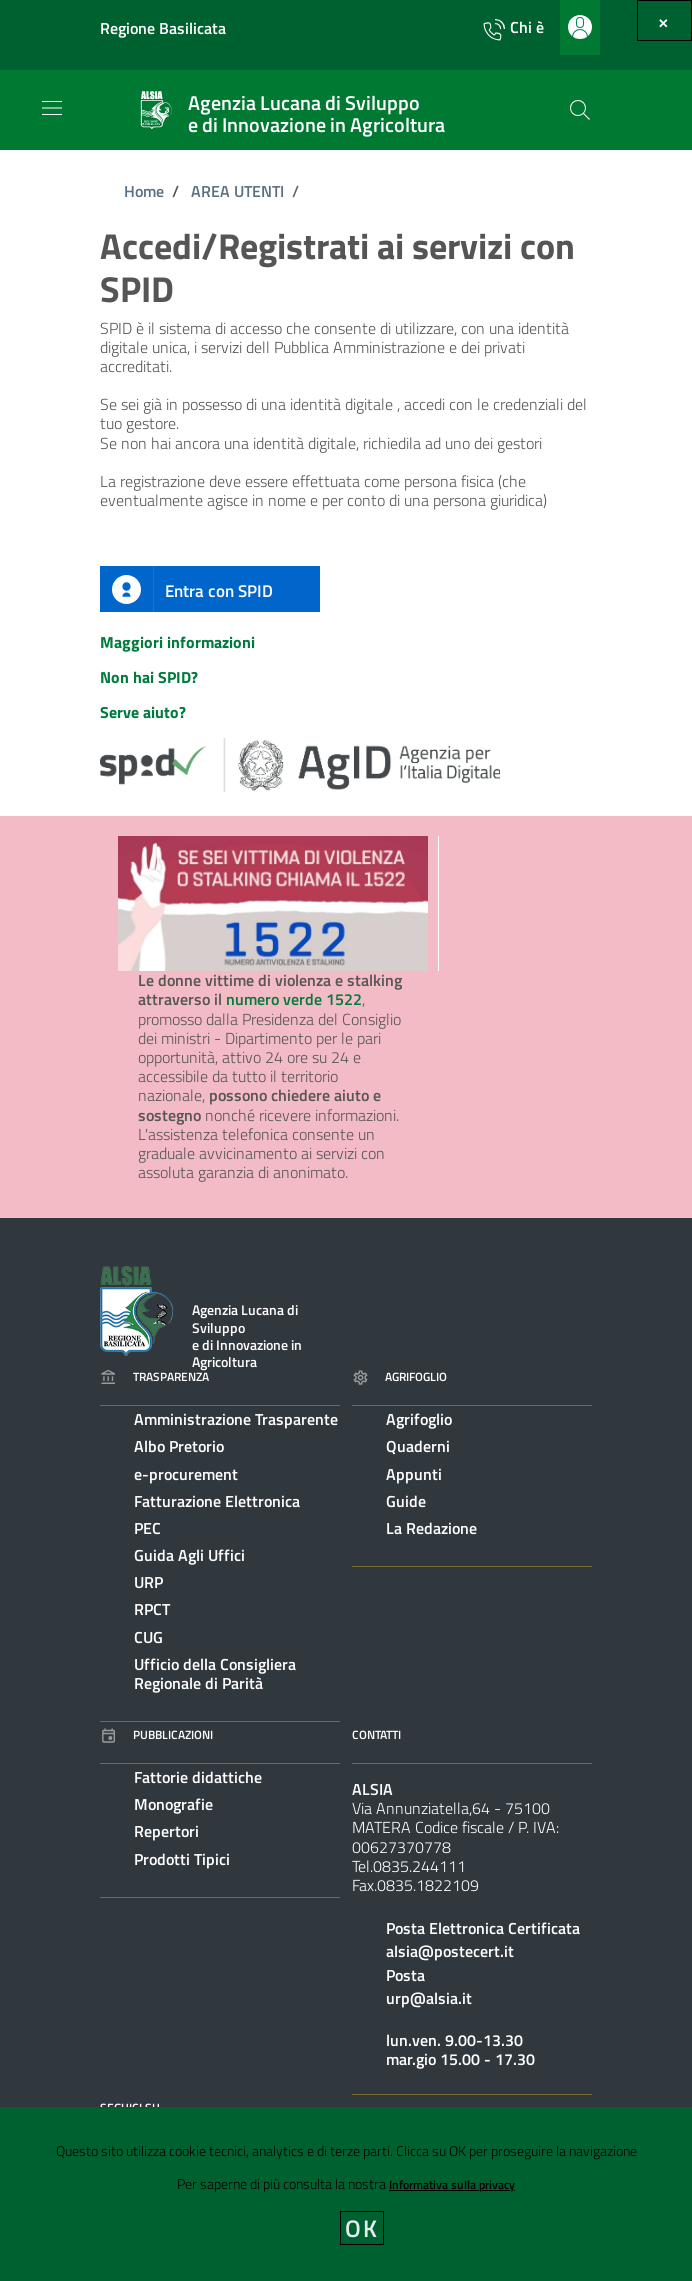 The image size is (692, 2281). Describe the element at coordinates (154, 1376) in the screenshot. I see `Trasparenza` at that location.